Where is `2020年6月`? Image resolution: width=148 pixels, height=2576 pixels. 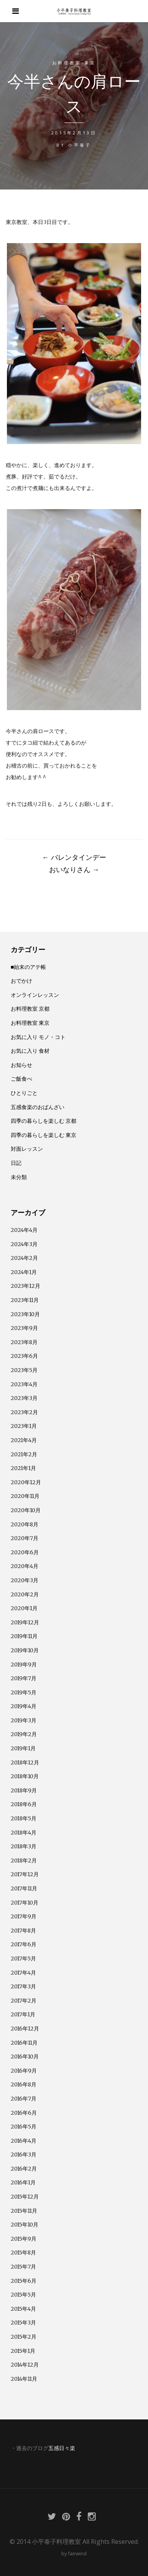 2020年6月 is located at coordinates (25, 1552).